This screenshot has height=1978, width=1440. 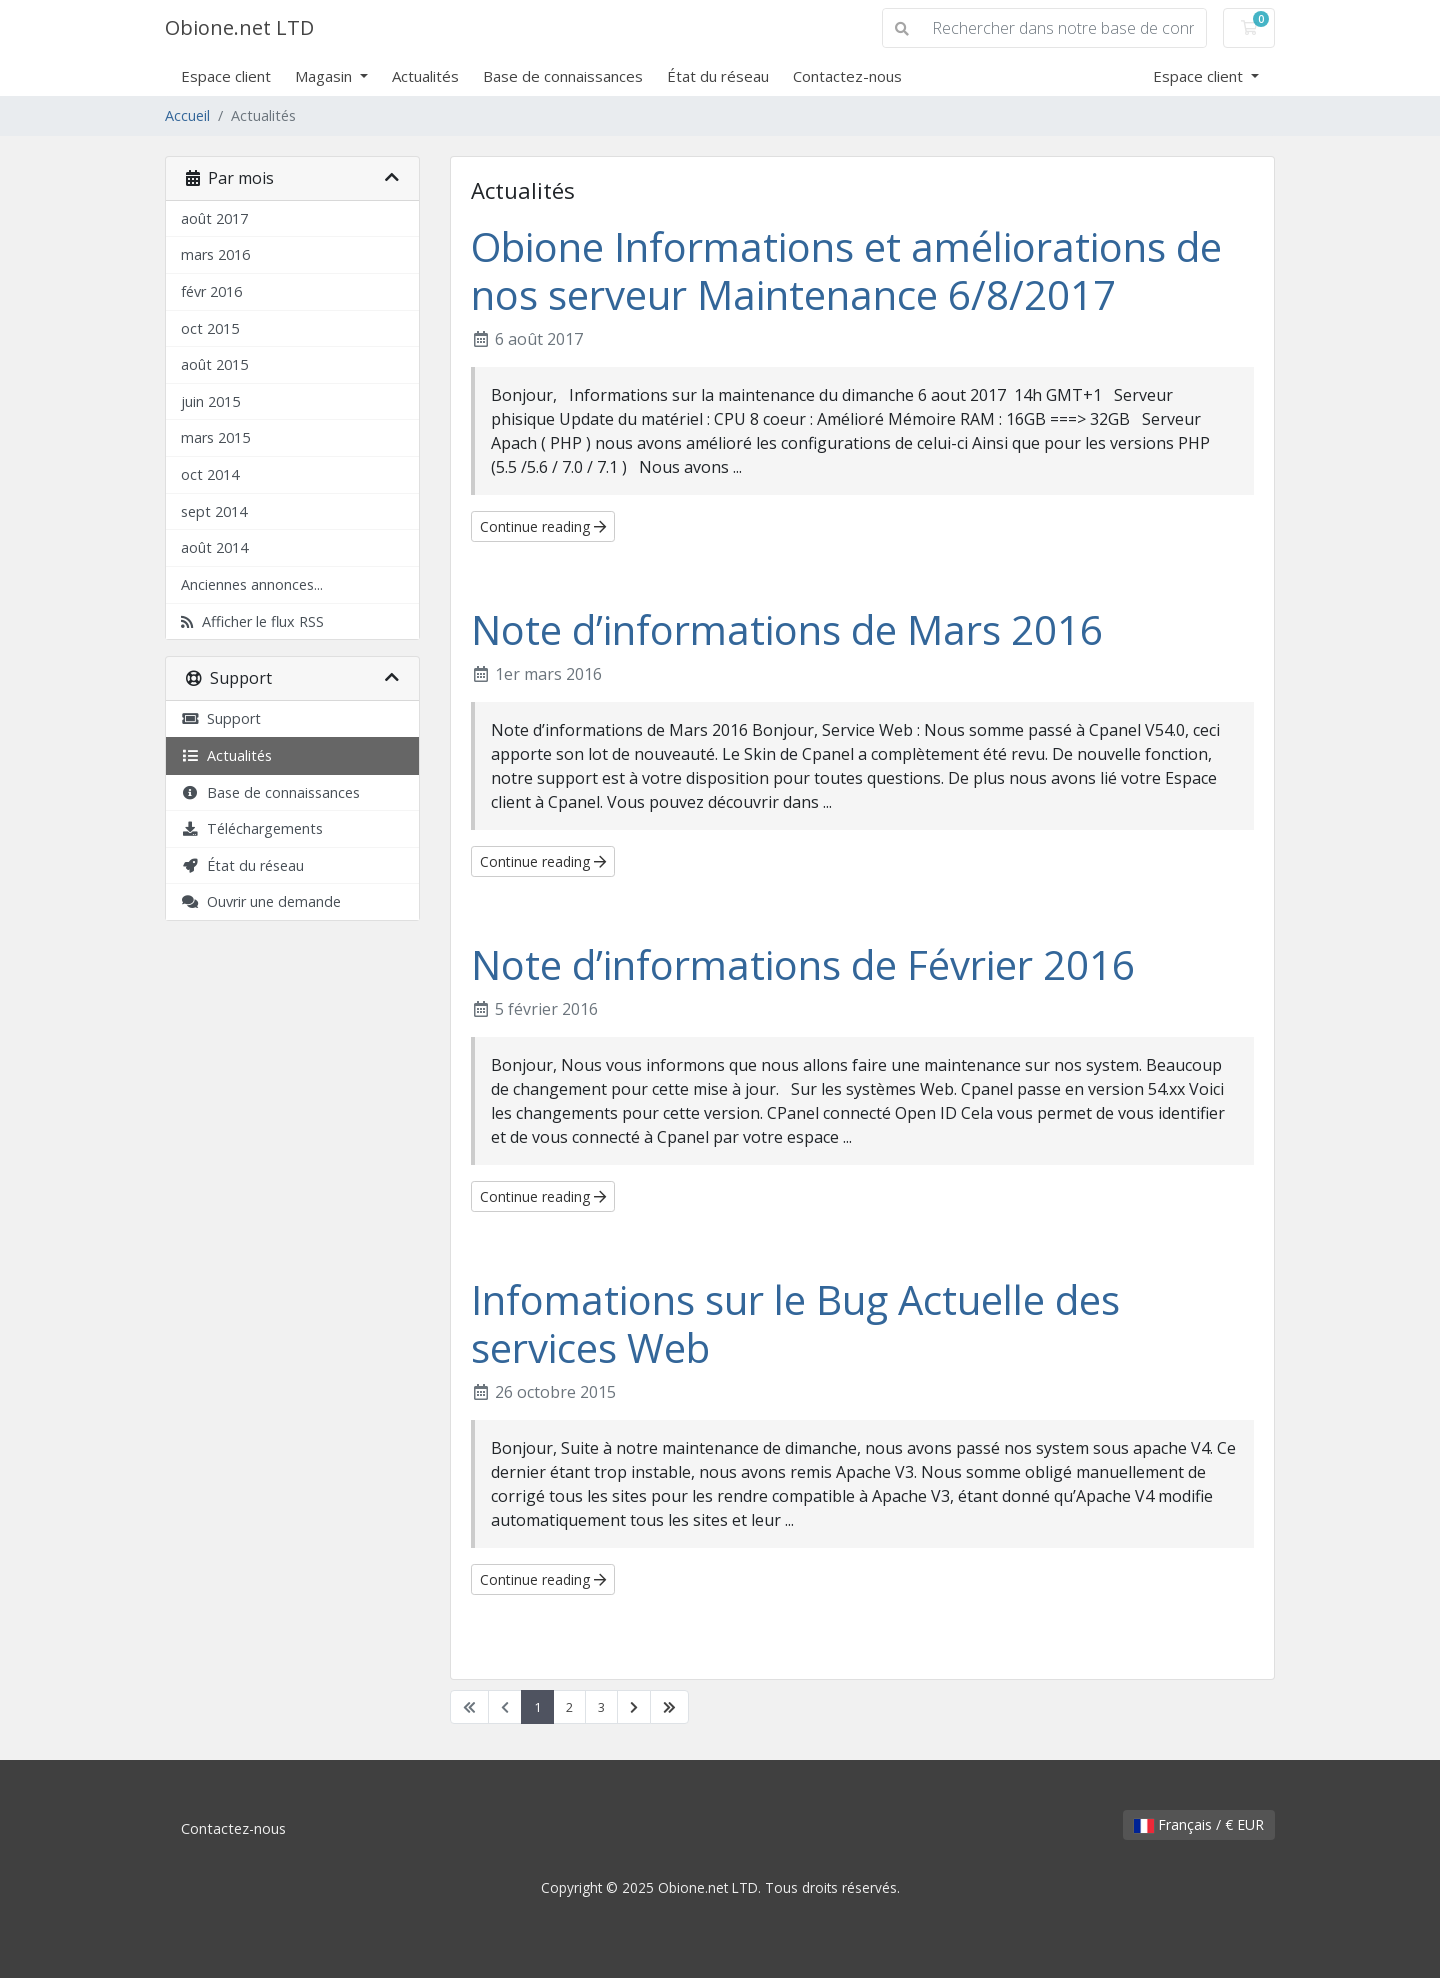 What do you see at coordinates (187, 115) in the screenshot?
I see `Accueil` at bounding box center [187, 115].